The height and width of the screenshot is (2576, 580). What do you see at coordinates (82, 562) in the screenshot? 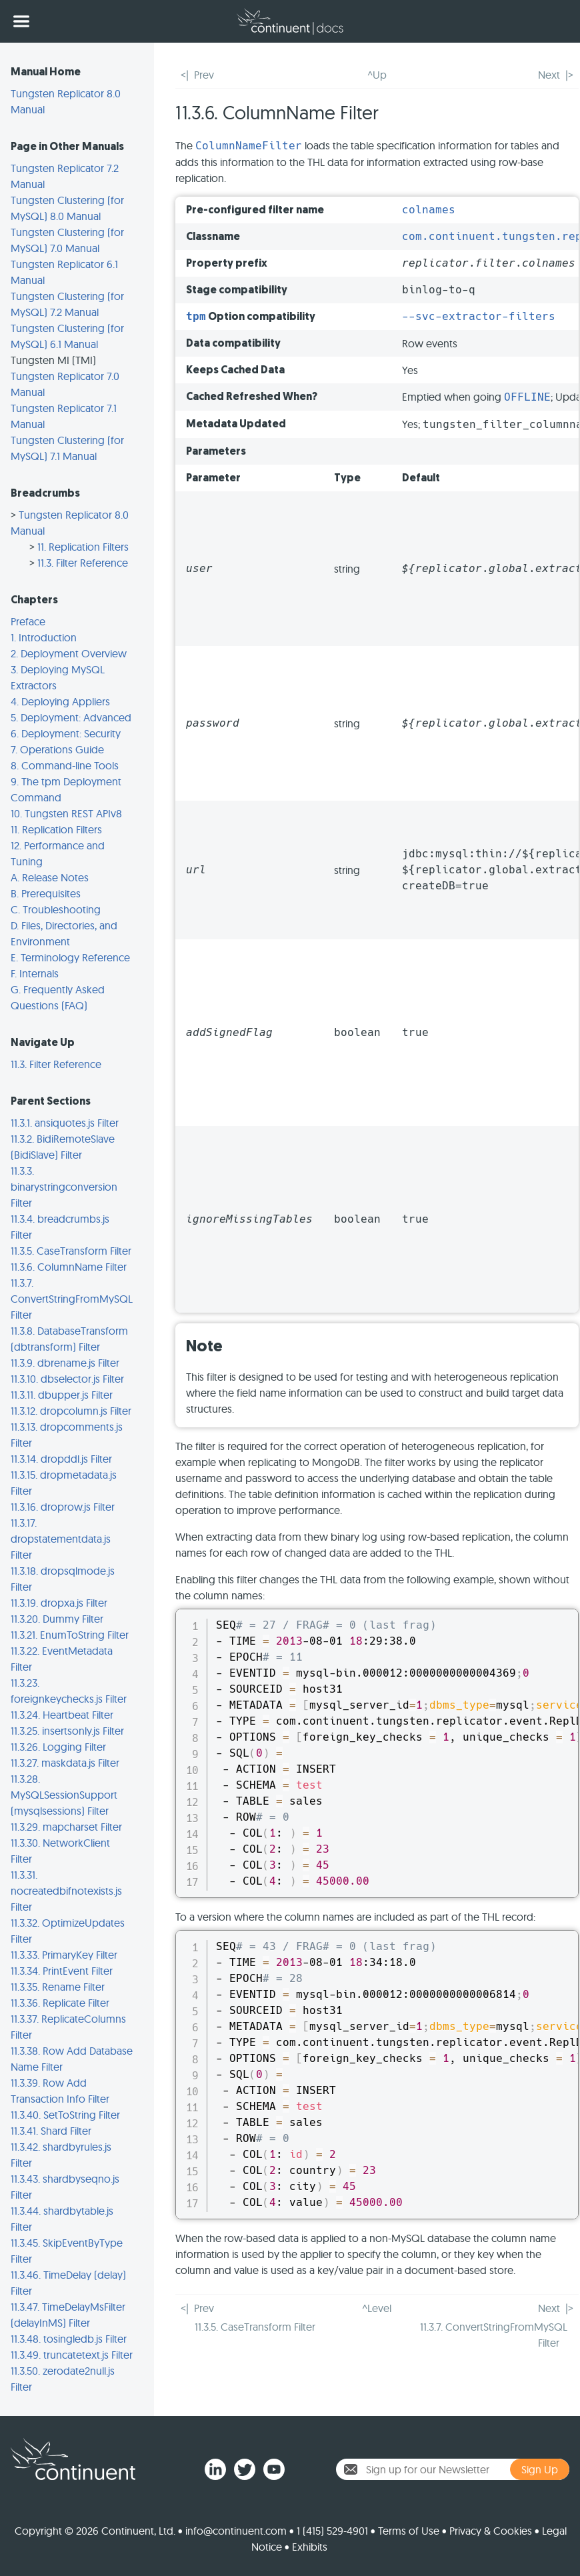
I see `11.3. Filter Reference` at bounding box center [82, 562].